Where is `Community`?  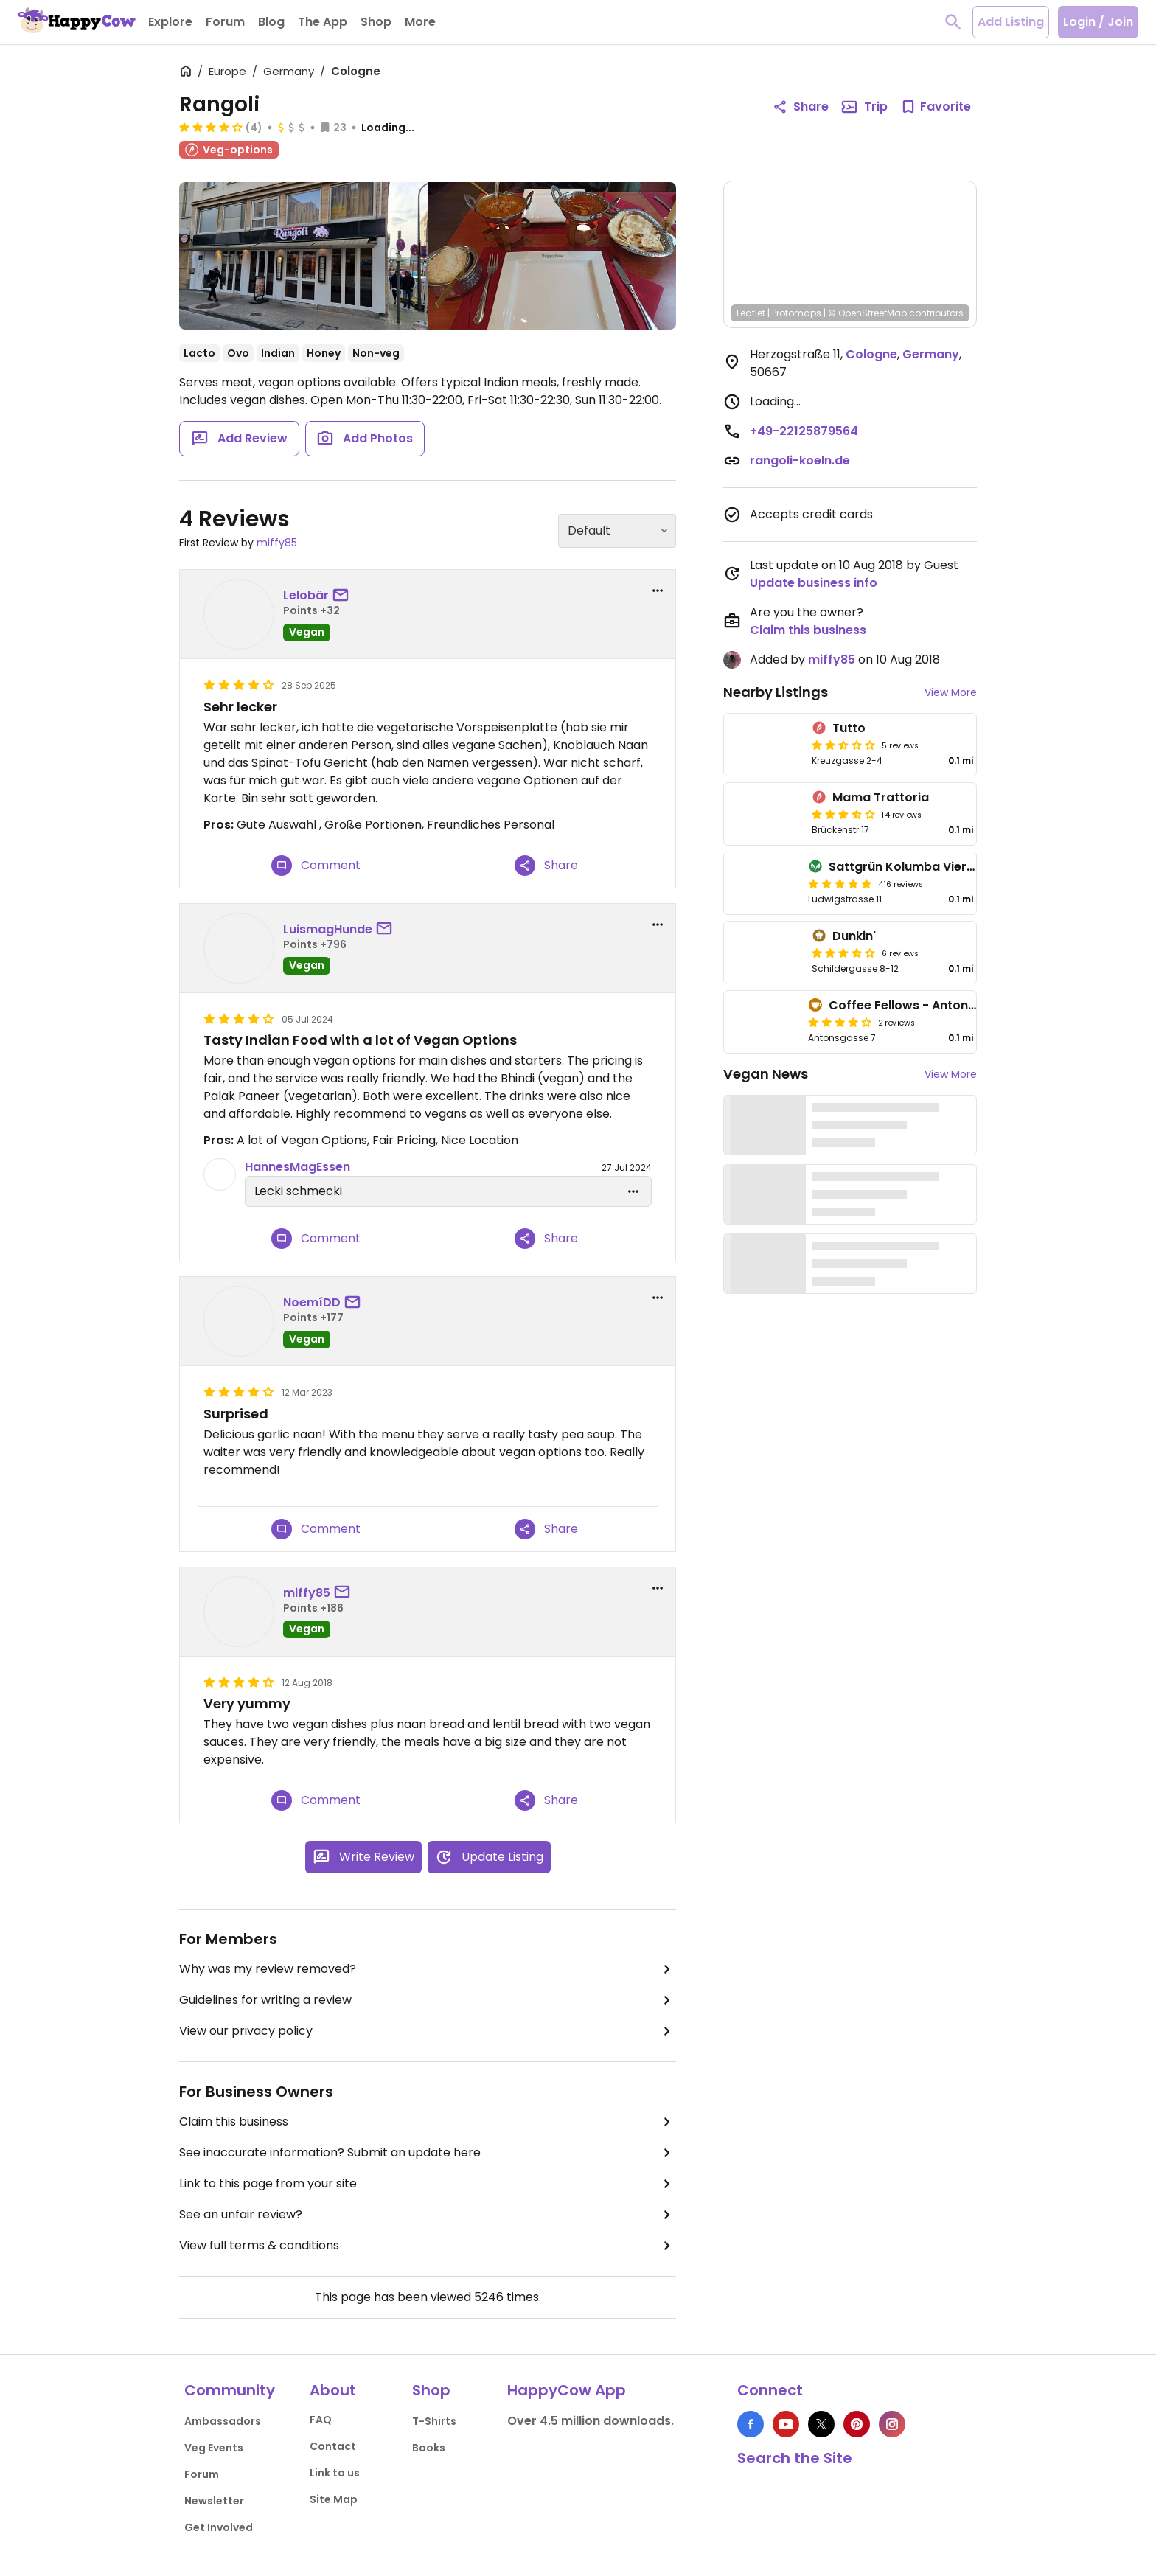
Community is located at coordinates (229, 2390).